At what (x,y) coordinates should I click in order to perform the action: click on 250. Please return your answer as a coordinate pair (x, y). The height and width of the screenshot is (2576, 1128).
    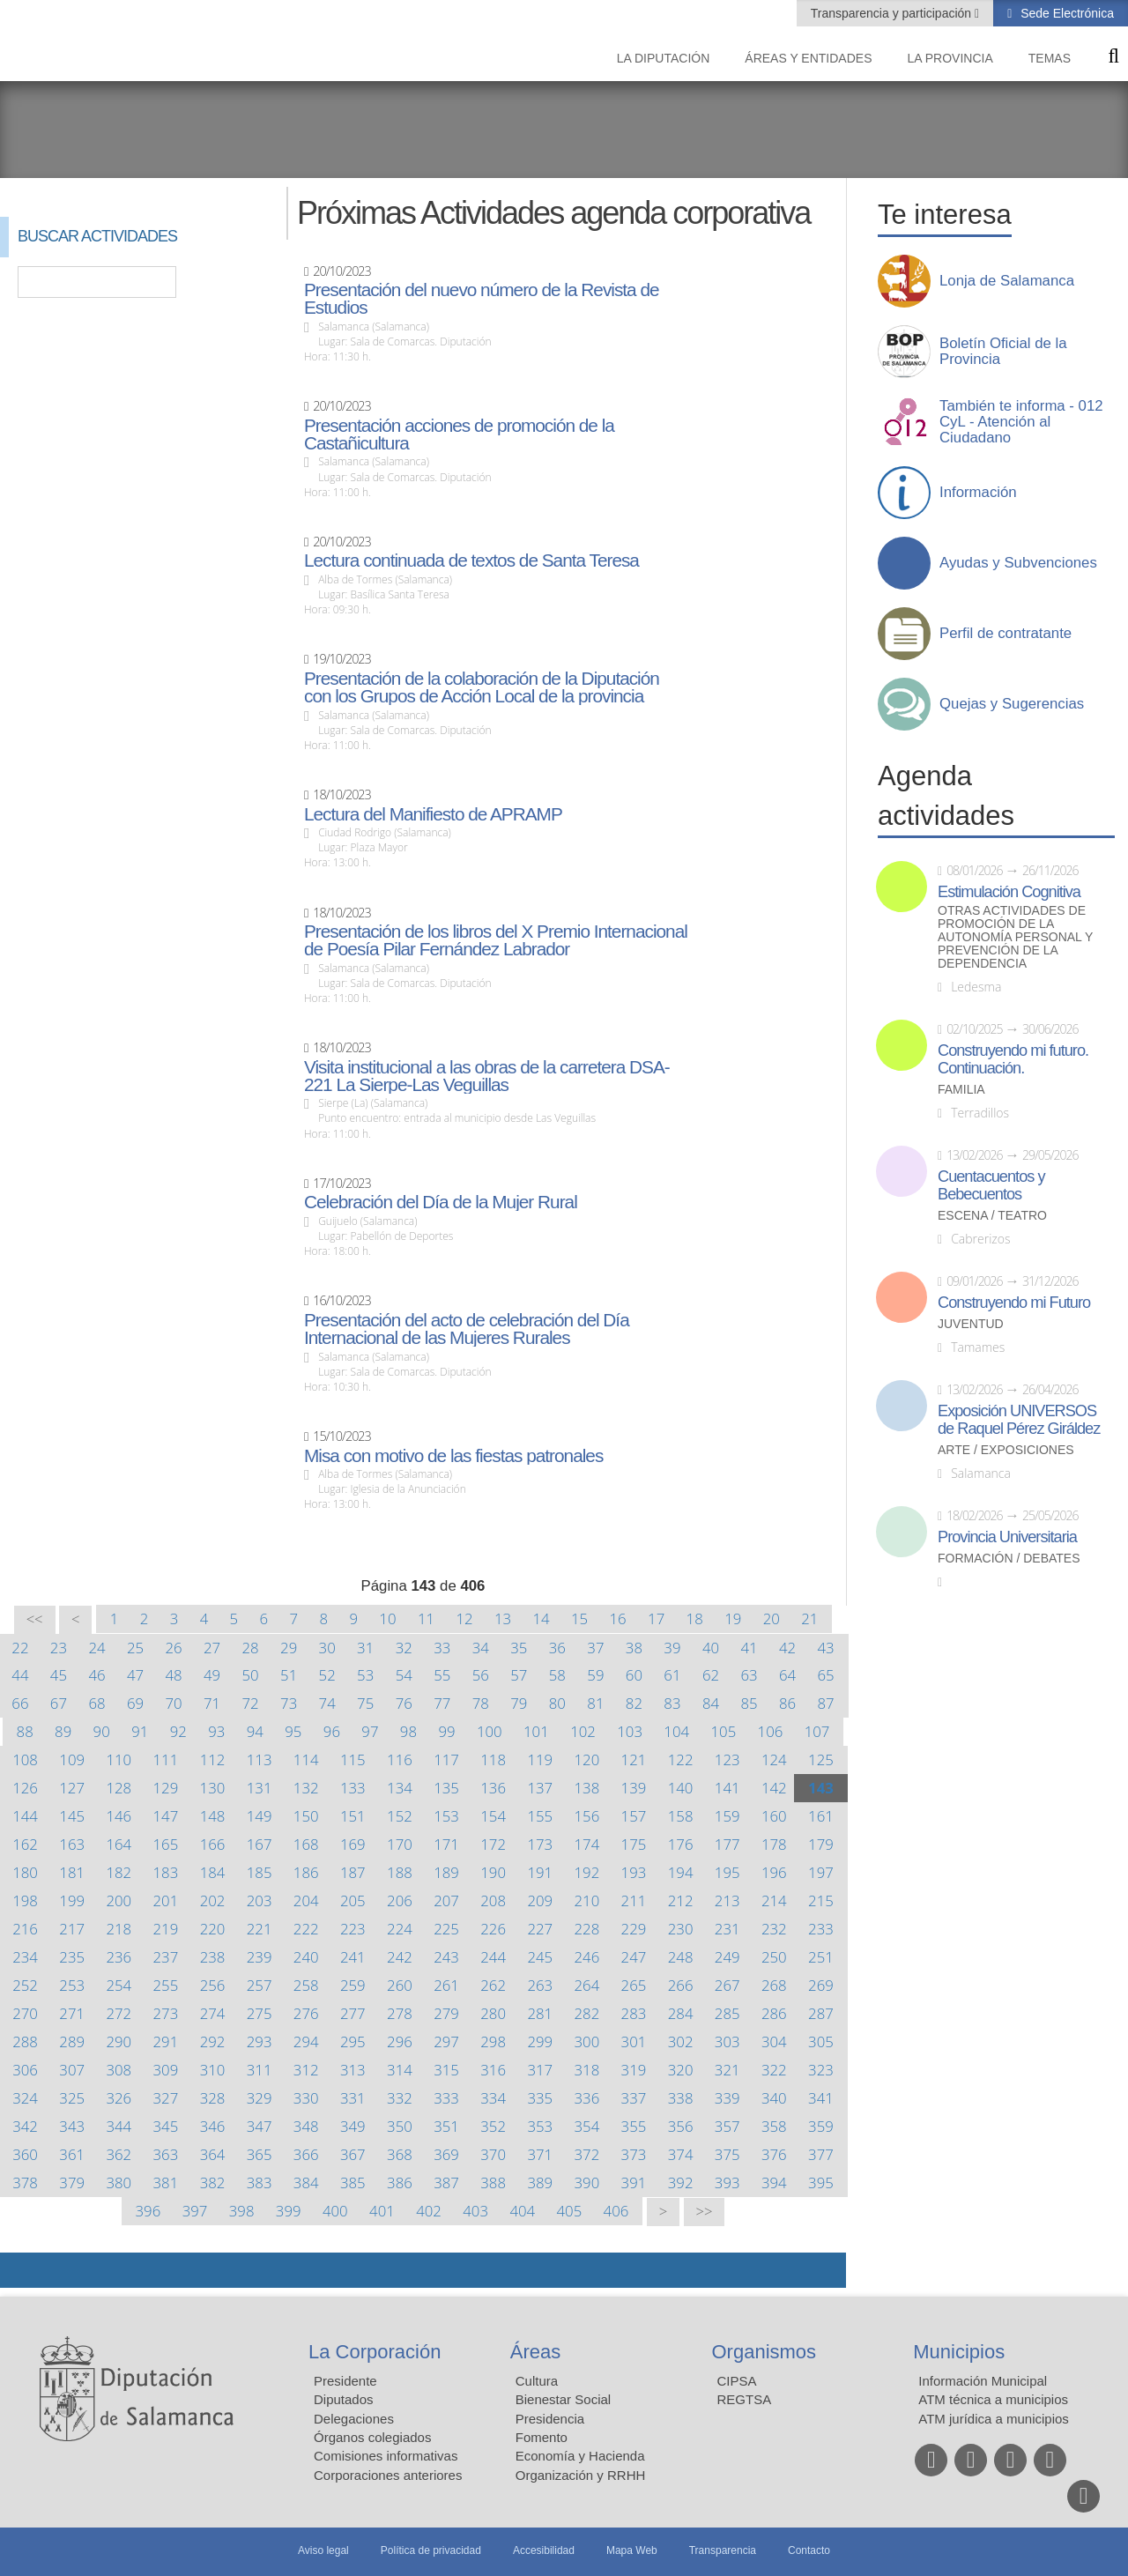
    Looking at the image, I should click on (774, 1957).